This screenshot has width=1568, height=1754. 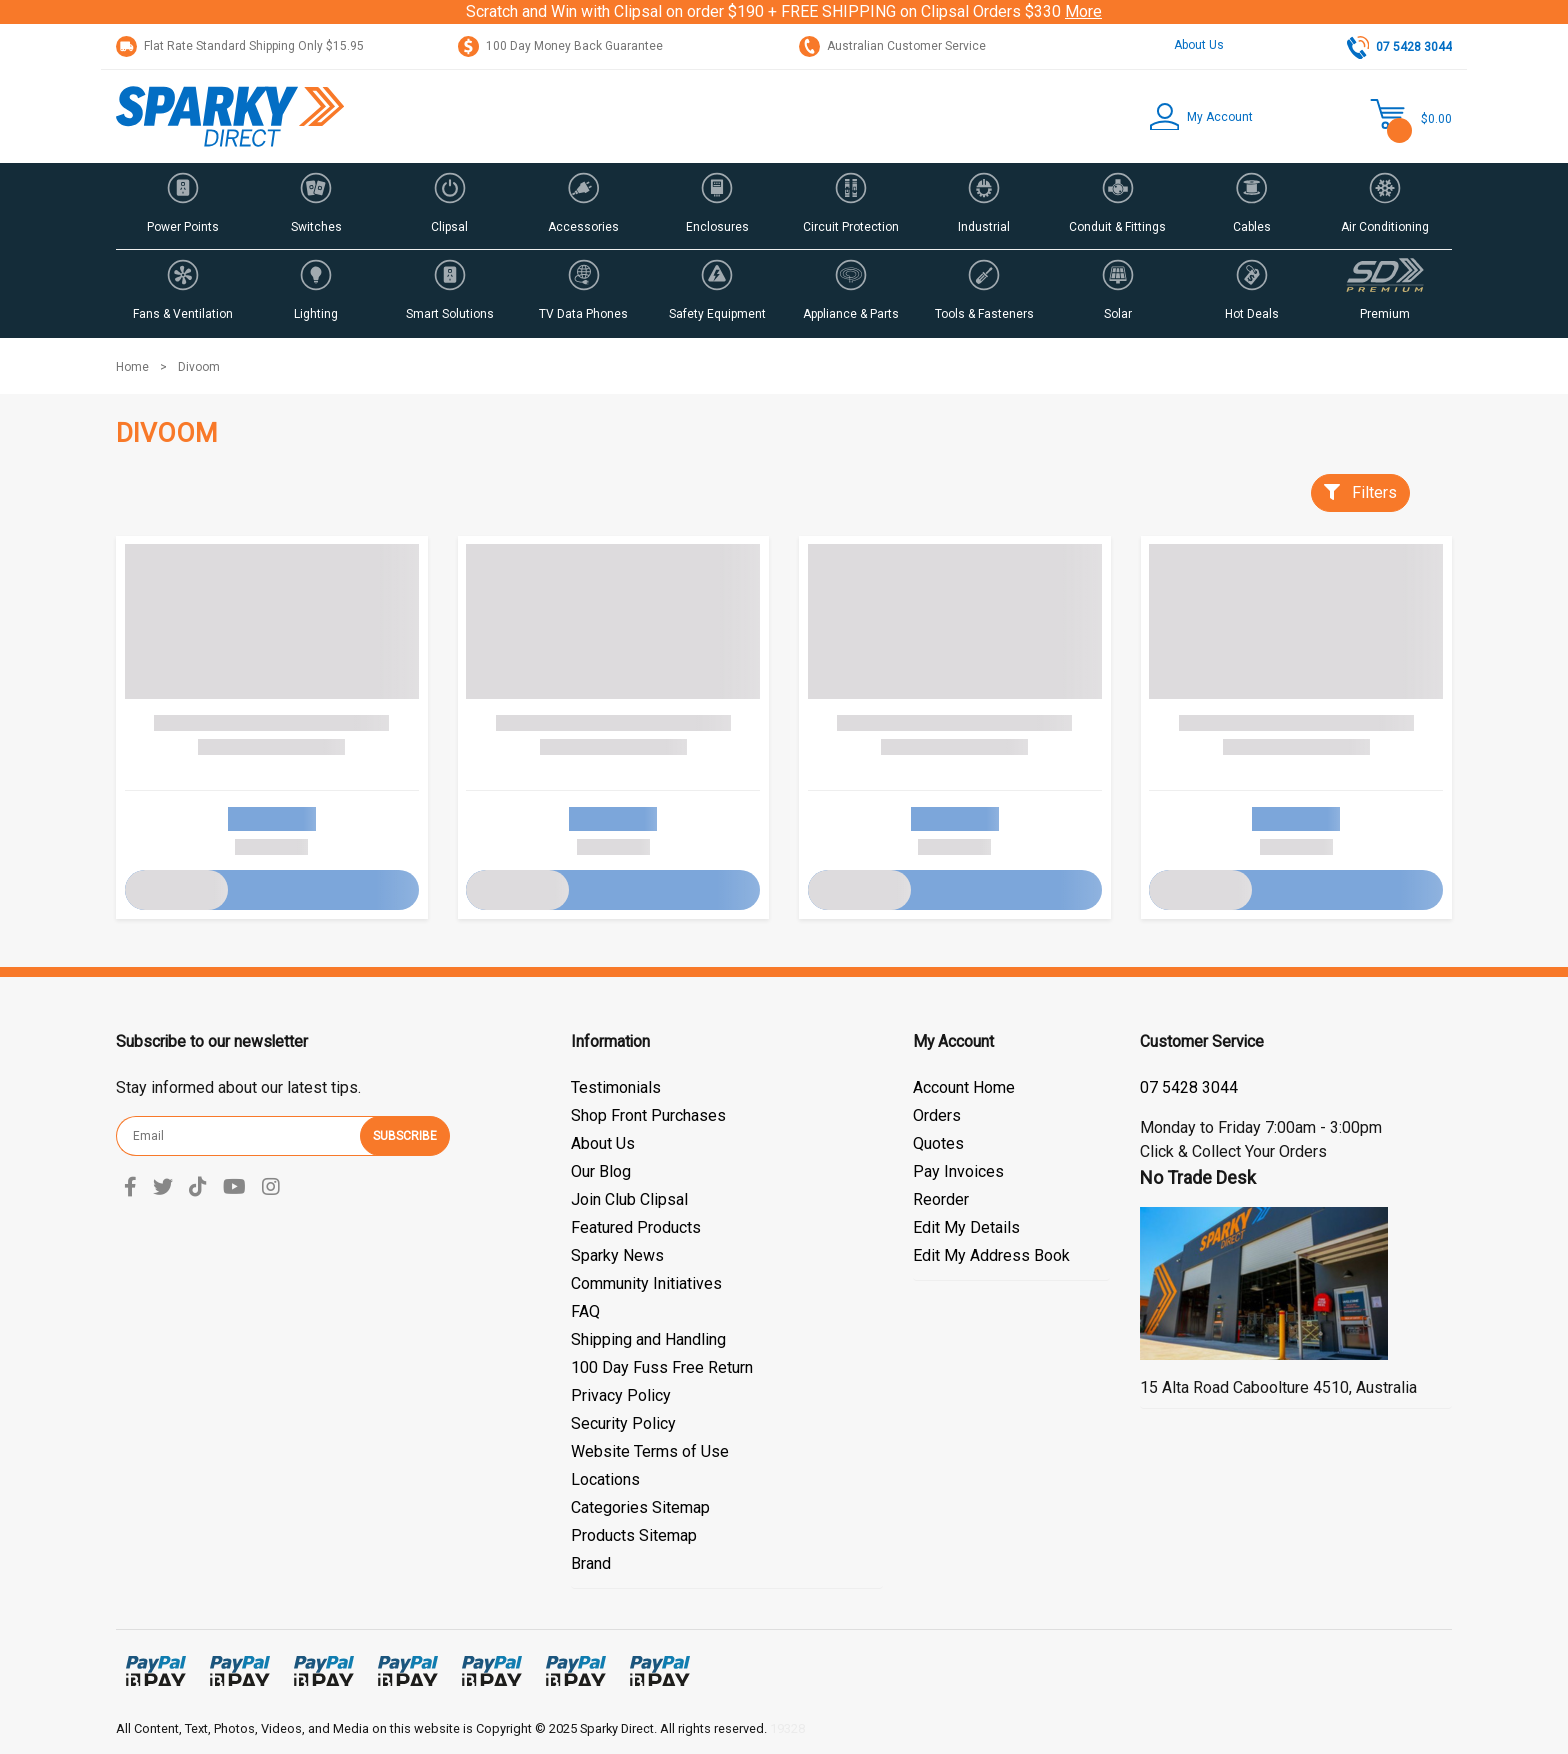 I want to click on Our Blog, so click(x=601, y=1171).